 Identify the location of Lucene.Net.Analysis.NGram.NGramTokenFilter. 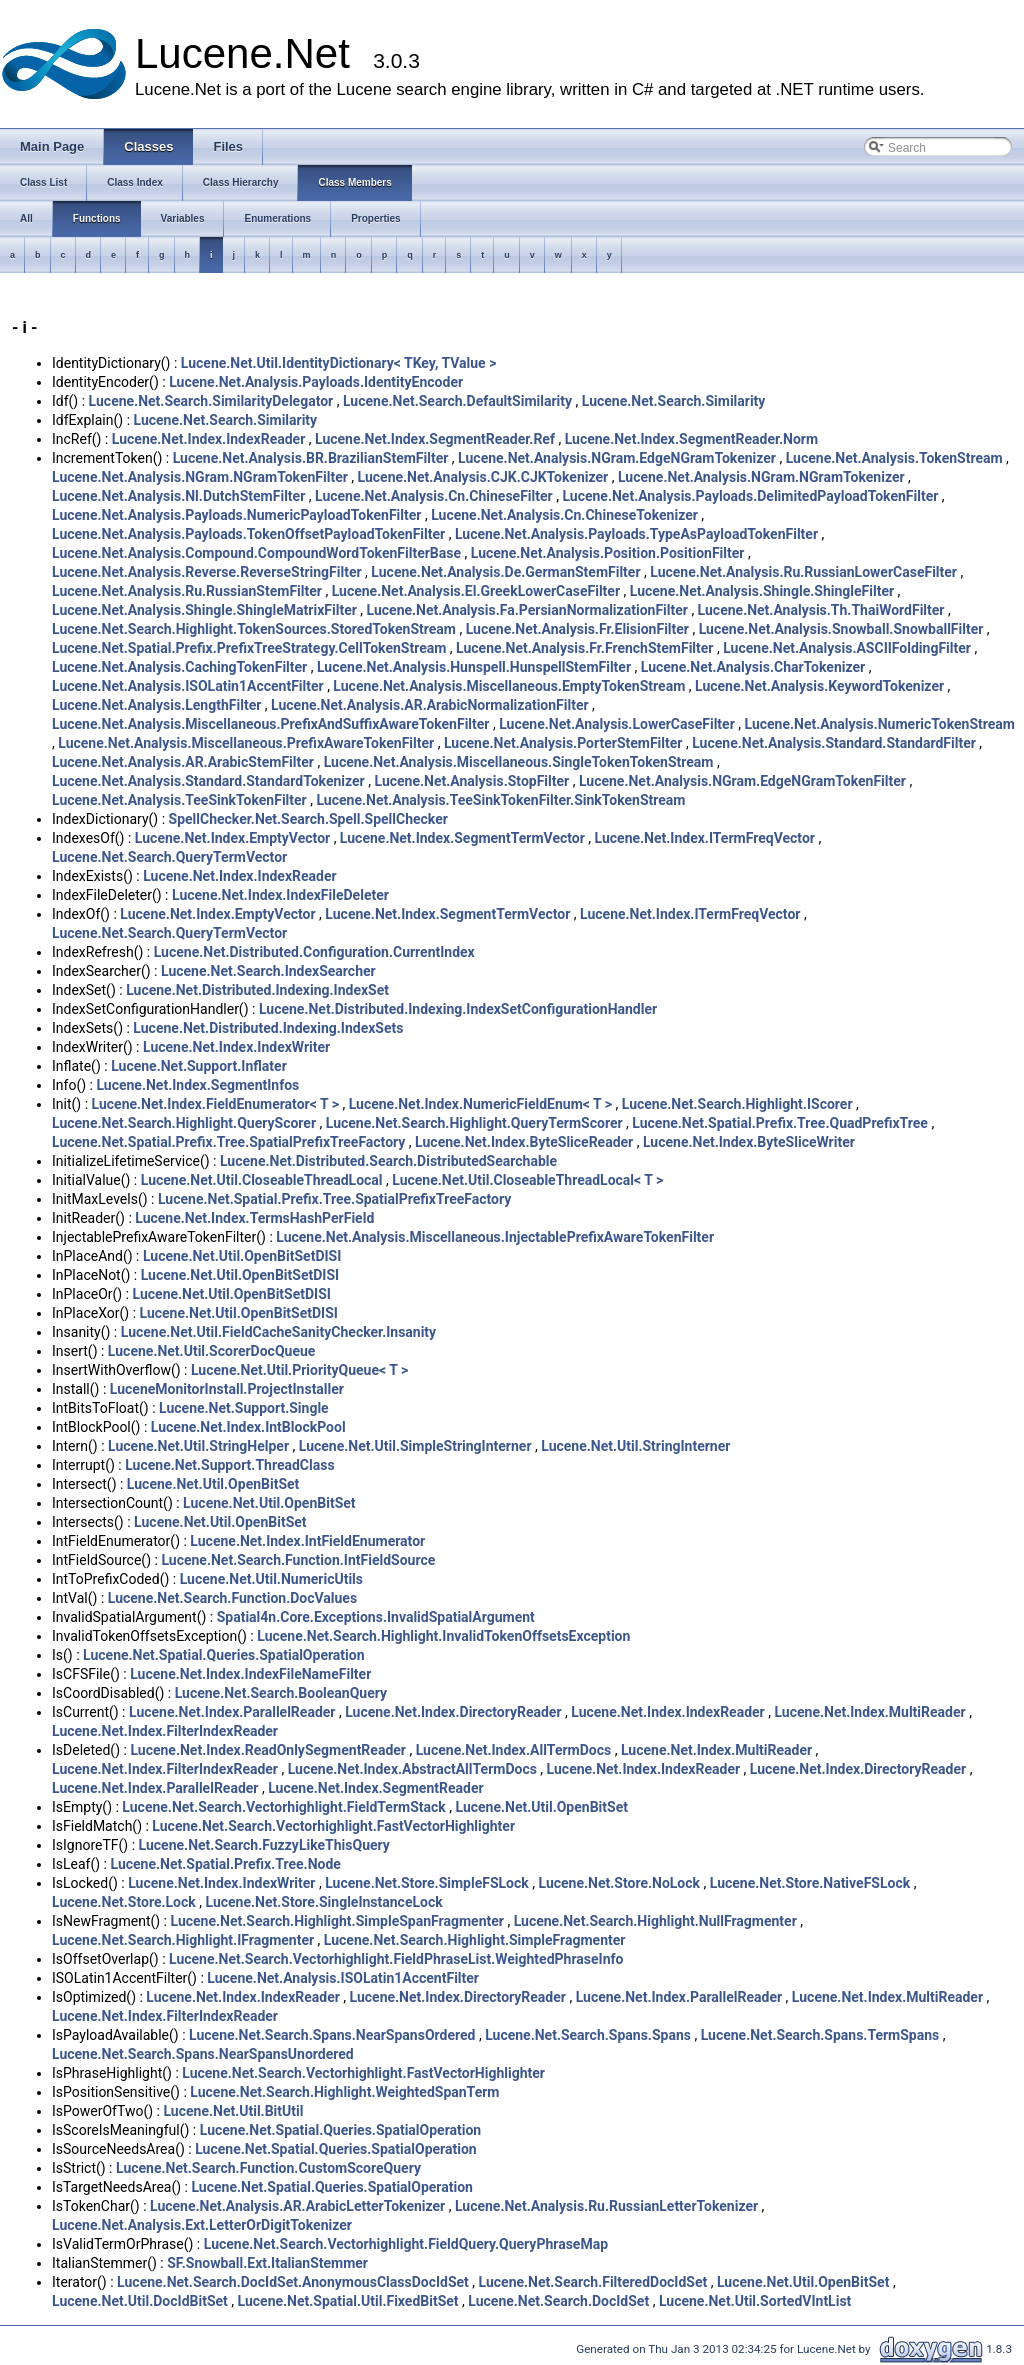
(200, 477).